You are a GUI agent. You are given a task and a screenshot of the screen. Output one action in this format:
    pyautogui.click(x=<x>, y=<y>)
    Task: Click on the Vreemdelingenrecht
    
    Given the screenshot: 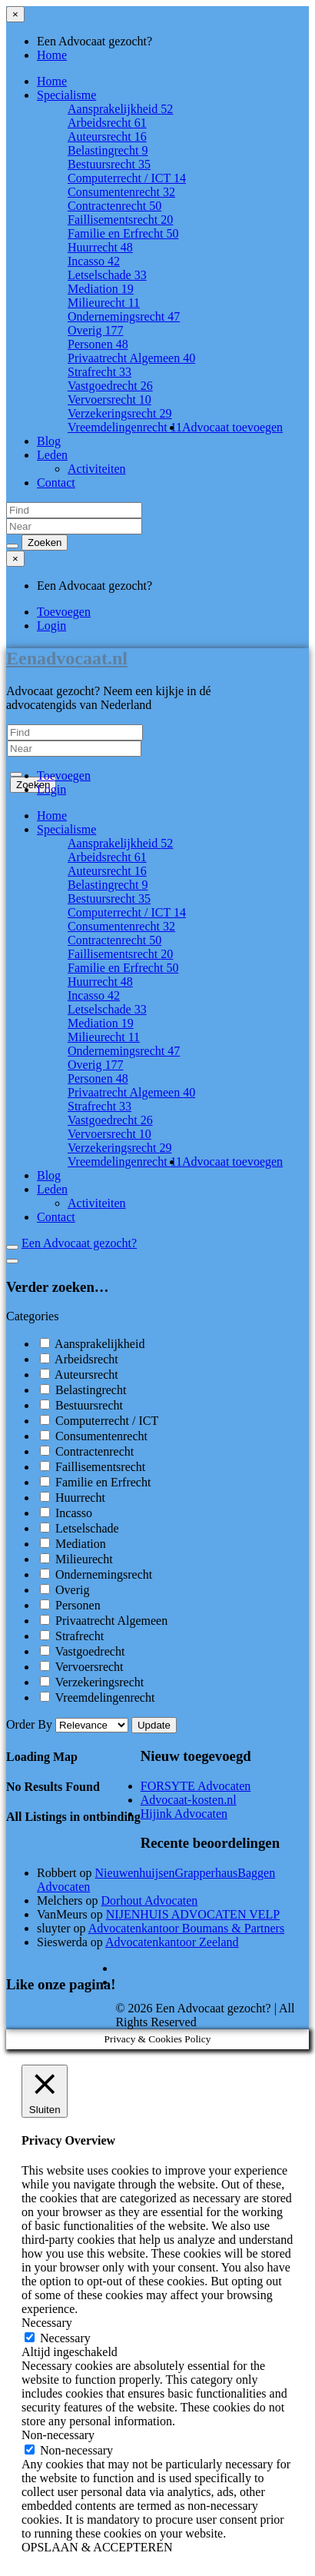 What is the action you would take?
    pyautogui.click(x=125, y=427)
    